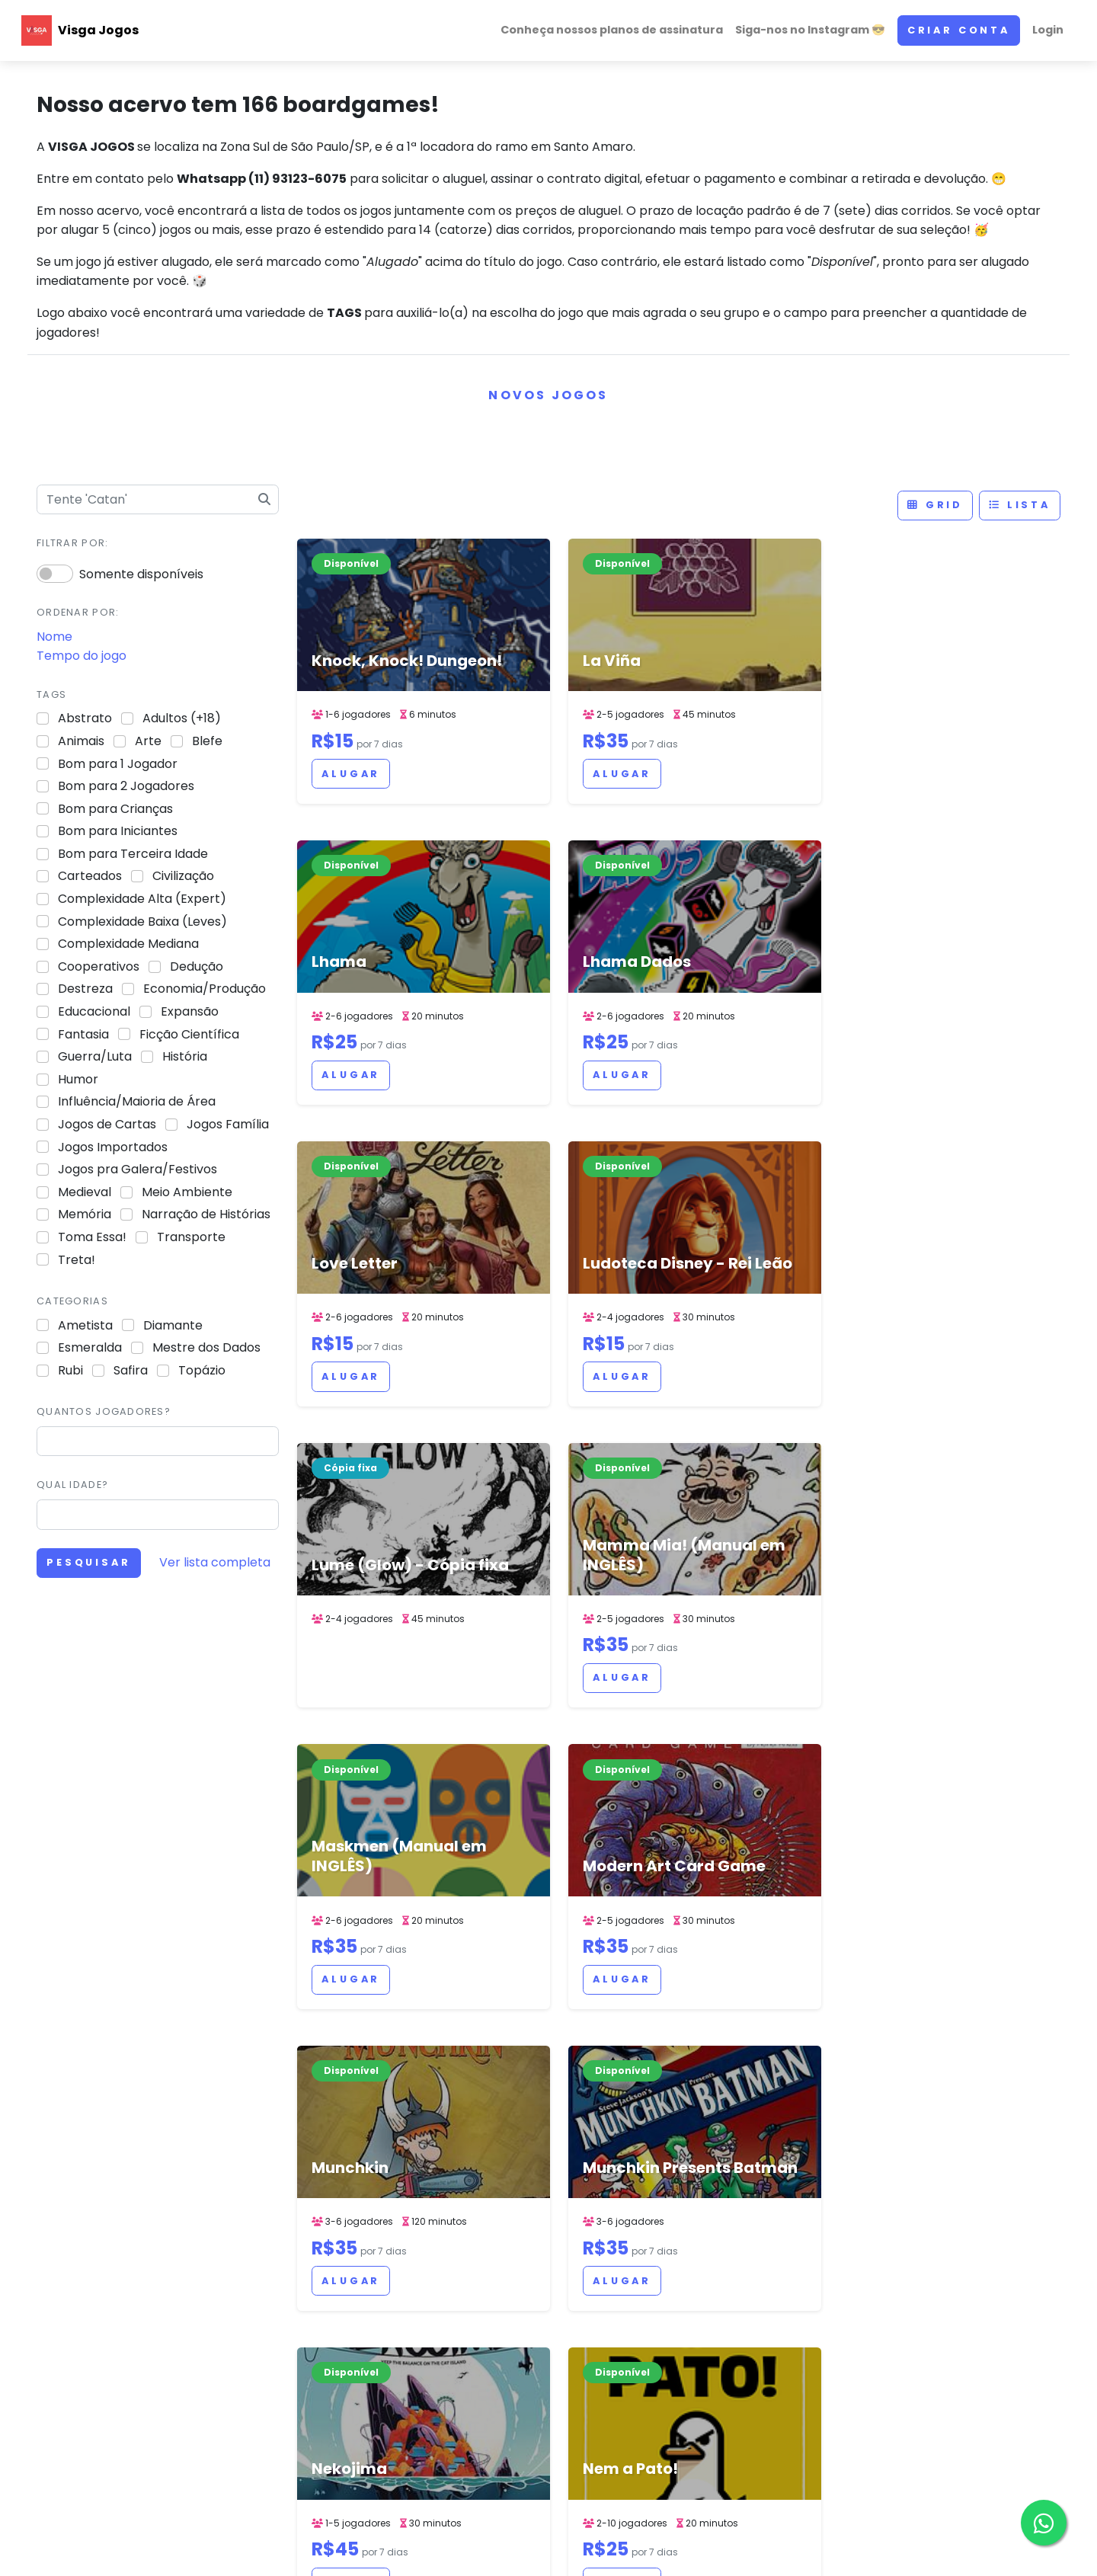  I want to click on Cooperativos, so click(98, 966).